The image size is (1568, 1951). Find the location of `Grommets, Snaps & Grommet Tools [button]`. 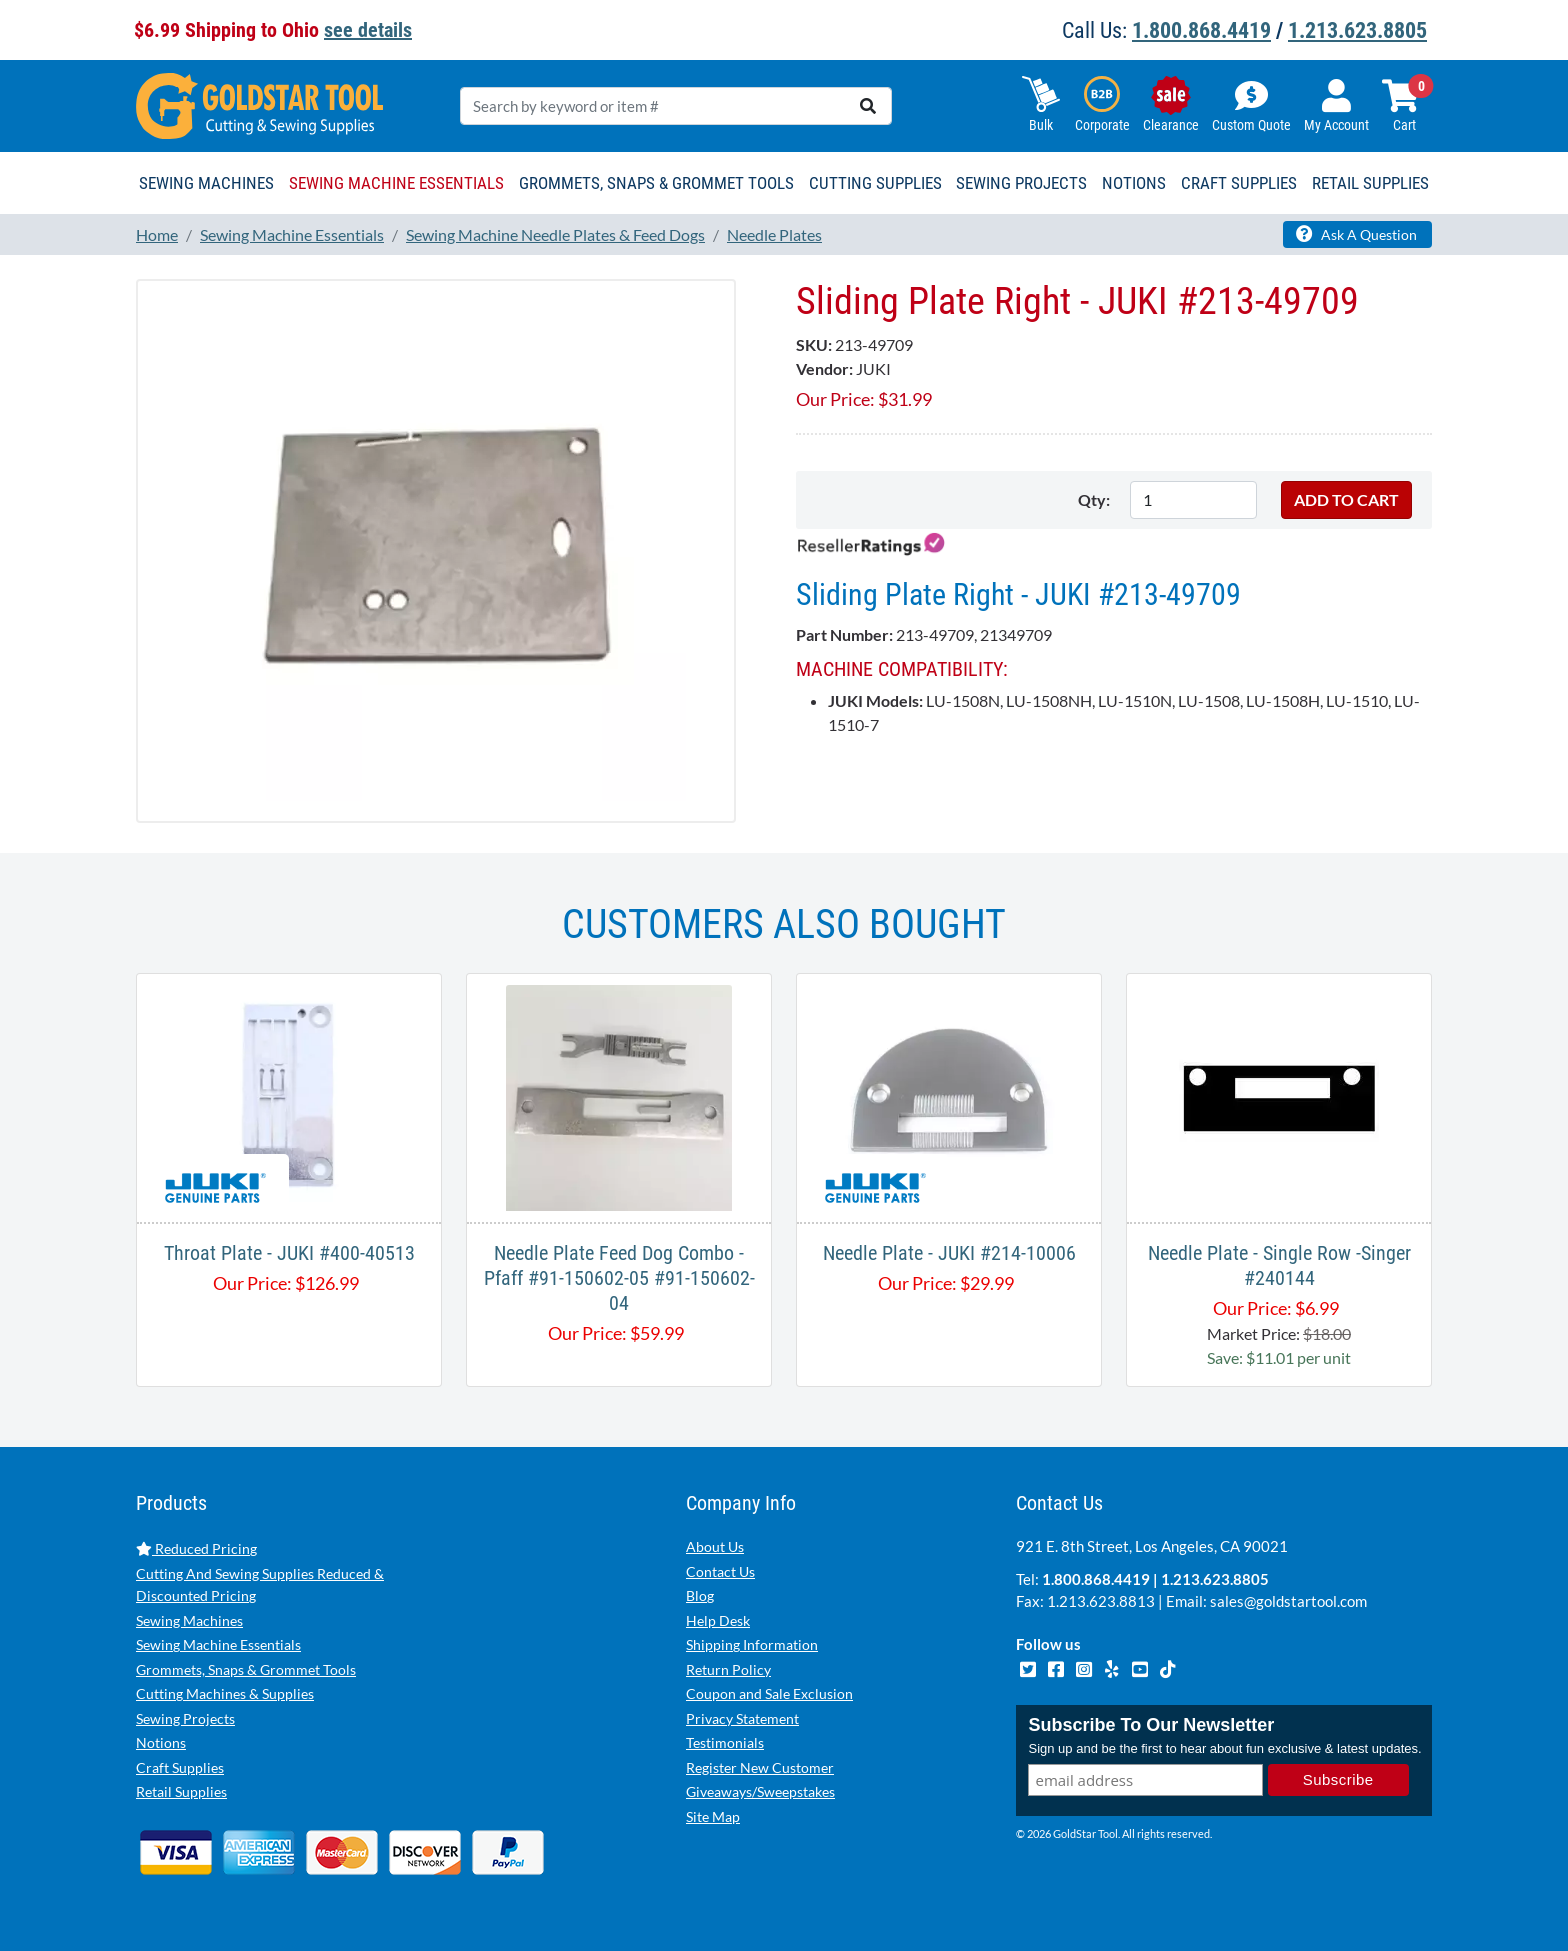

Grommets, Snaps & Grommet Tools [button] is located at coordinates (656, 183).